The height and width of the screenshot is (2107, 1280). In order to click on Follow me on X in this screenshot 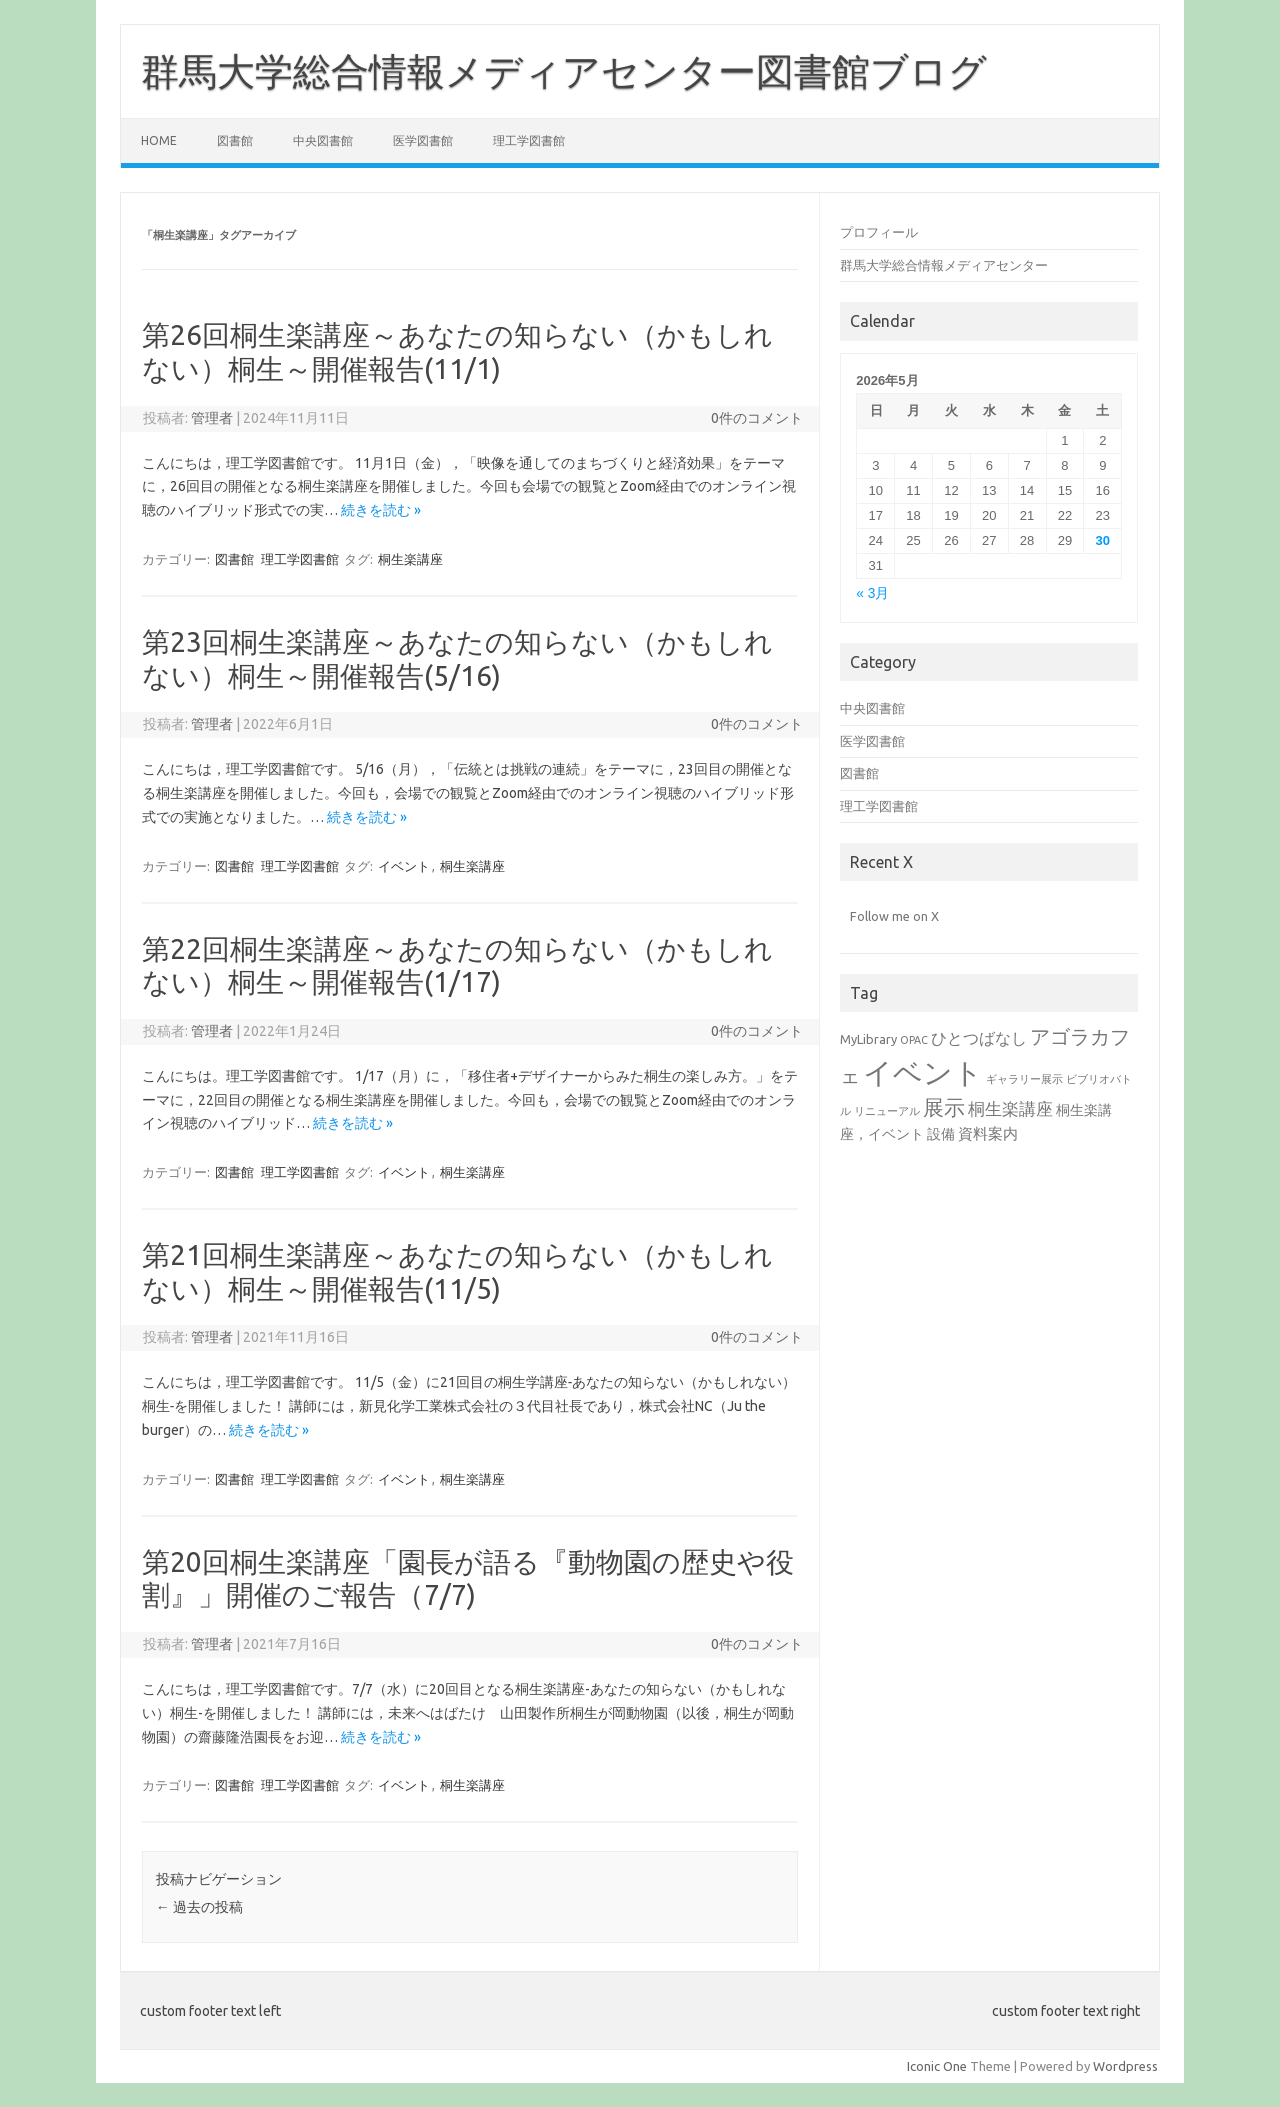, I will do `click(894, 916)`.